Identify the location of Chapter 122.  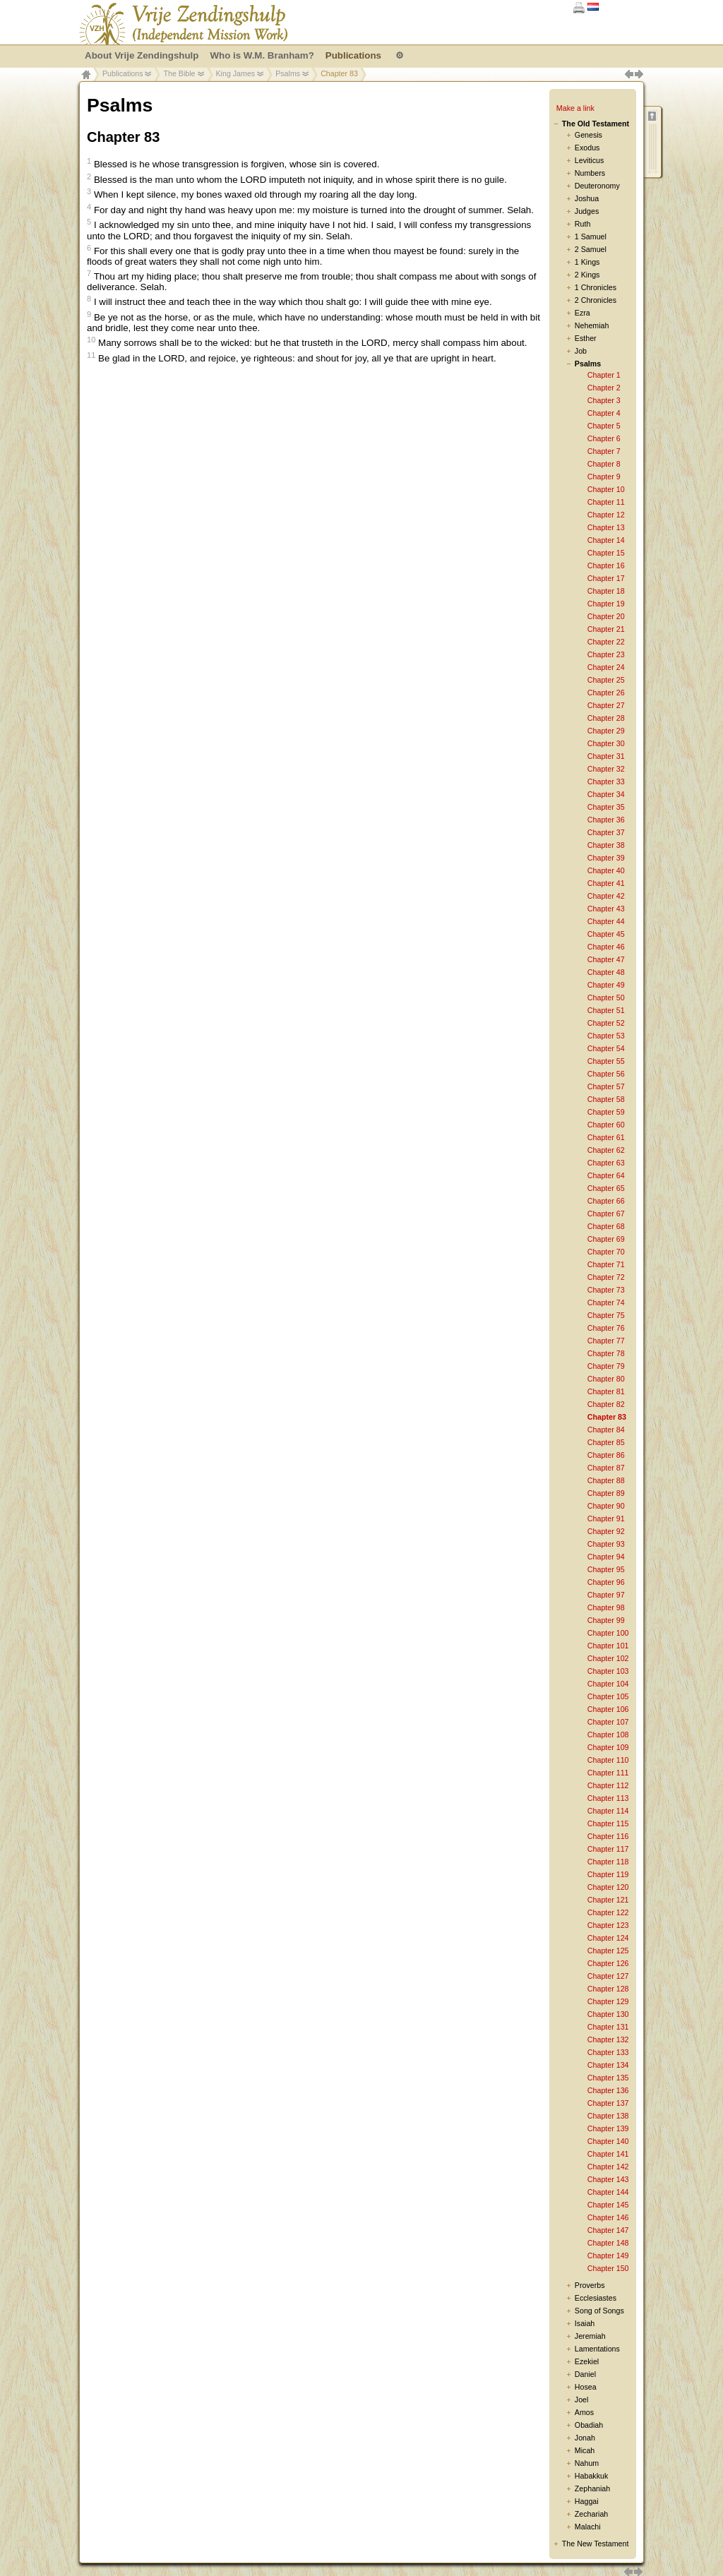
(608, 1912).